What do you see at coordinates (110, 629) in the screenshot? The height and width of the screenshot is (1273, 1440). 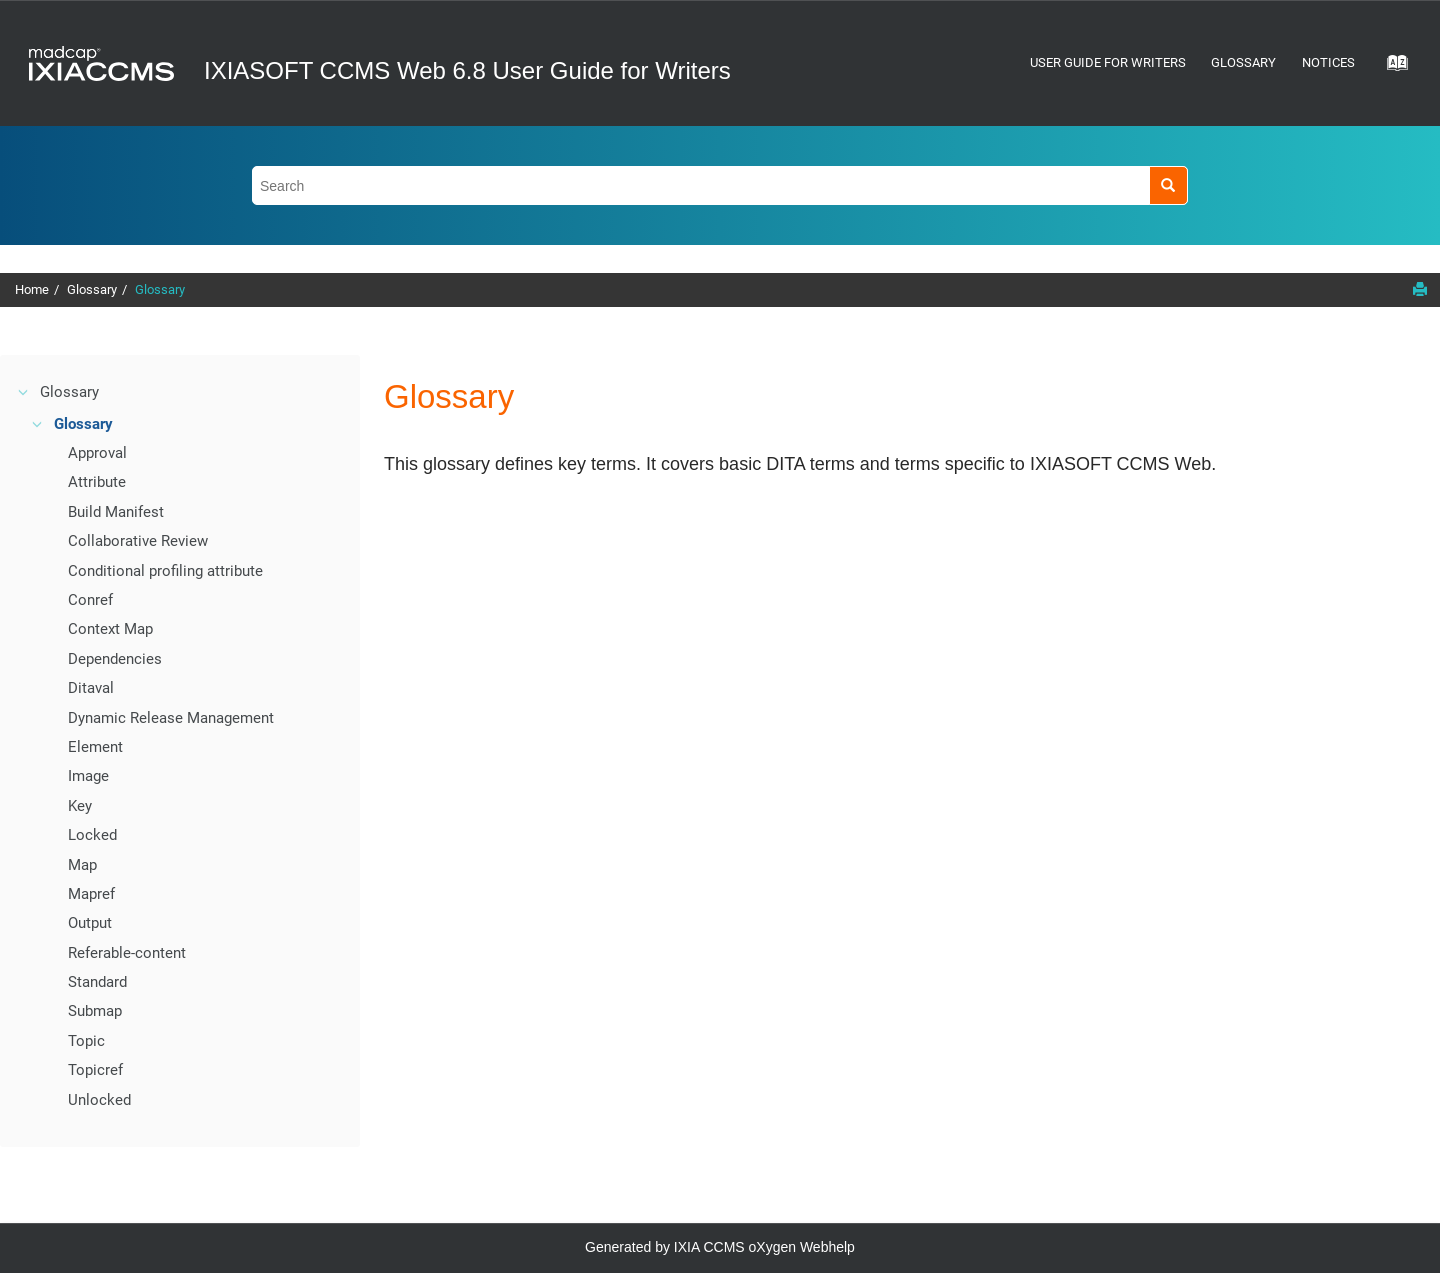 I see `Context Map` at bounding box center [110, 629].